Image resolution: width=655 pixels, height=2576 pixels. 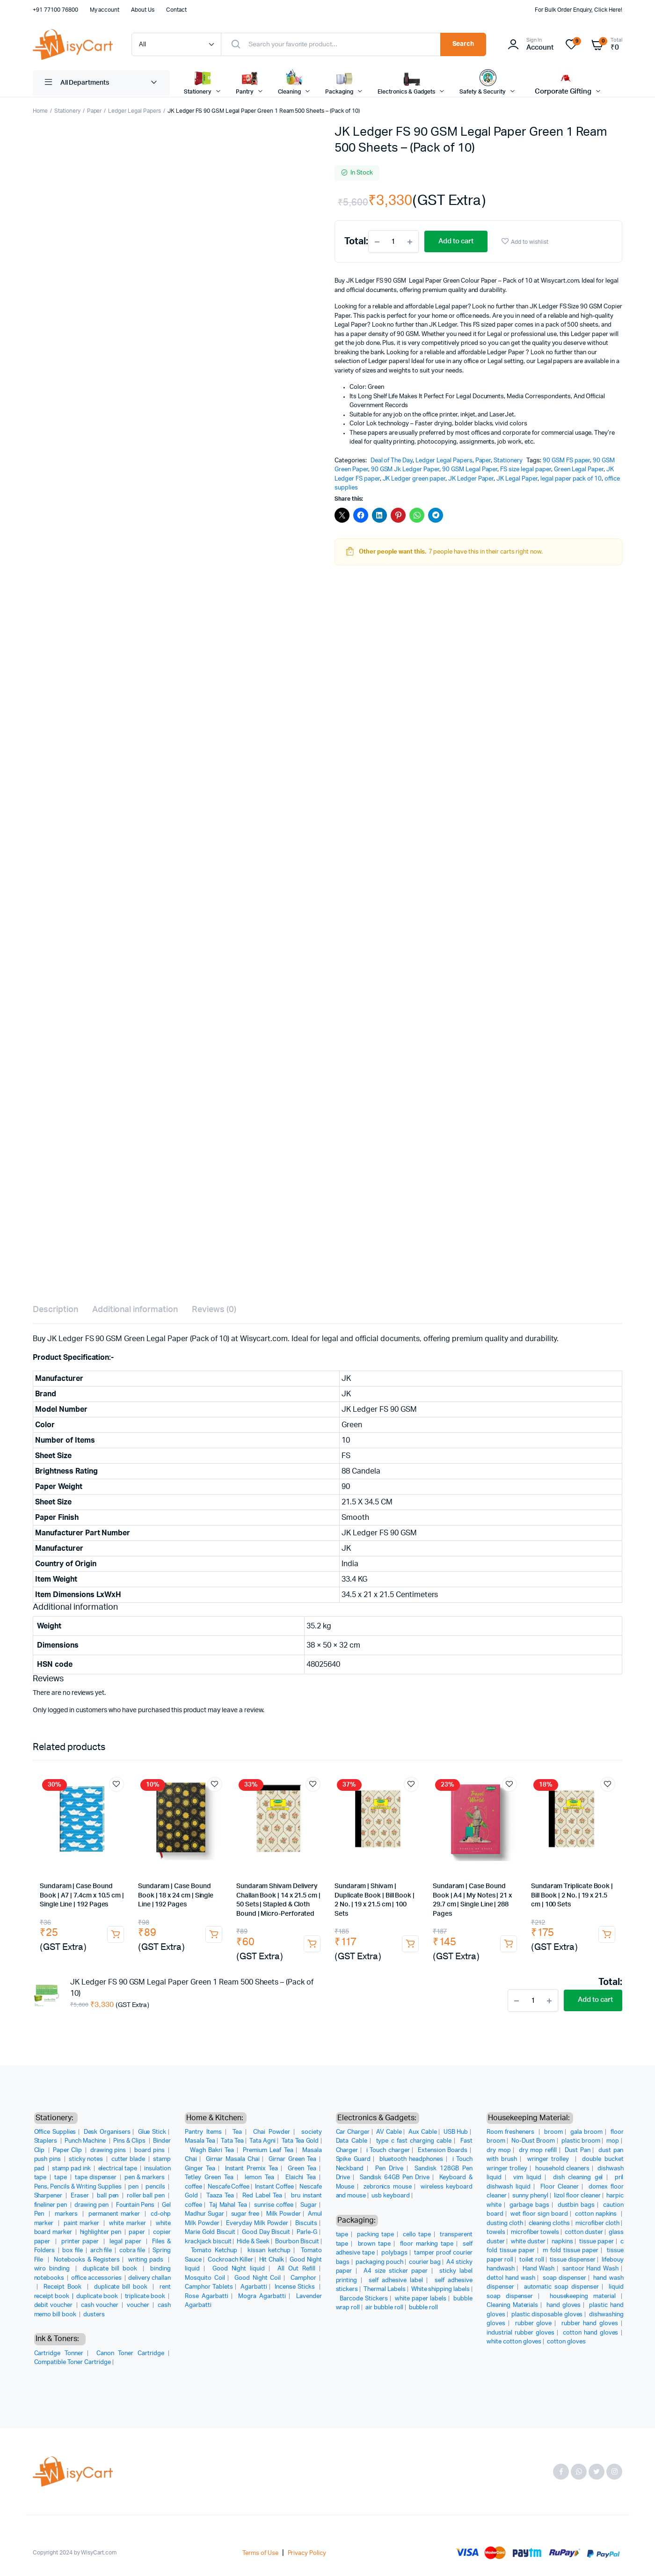 What do you see at coordinates (597, 2223) in the screenshot?
I see `microfiber cloth` at bounding box center [597, 2223].